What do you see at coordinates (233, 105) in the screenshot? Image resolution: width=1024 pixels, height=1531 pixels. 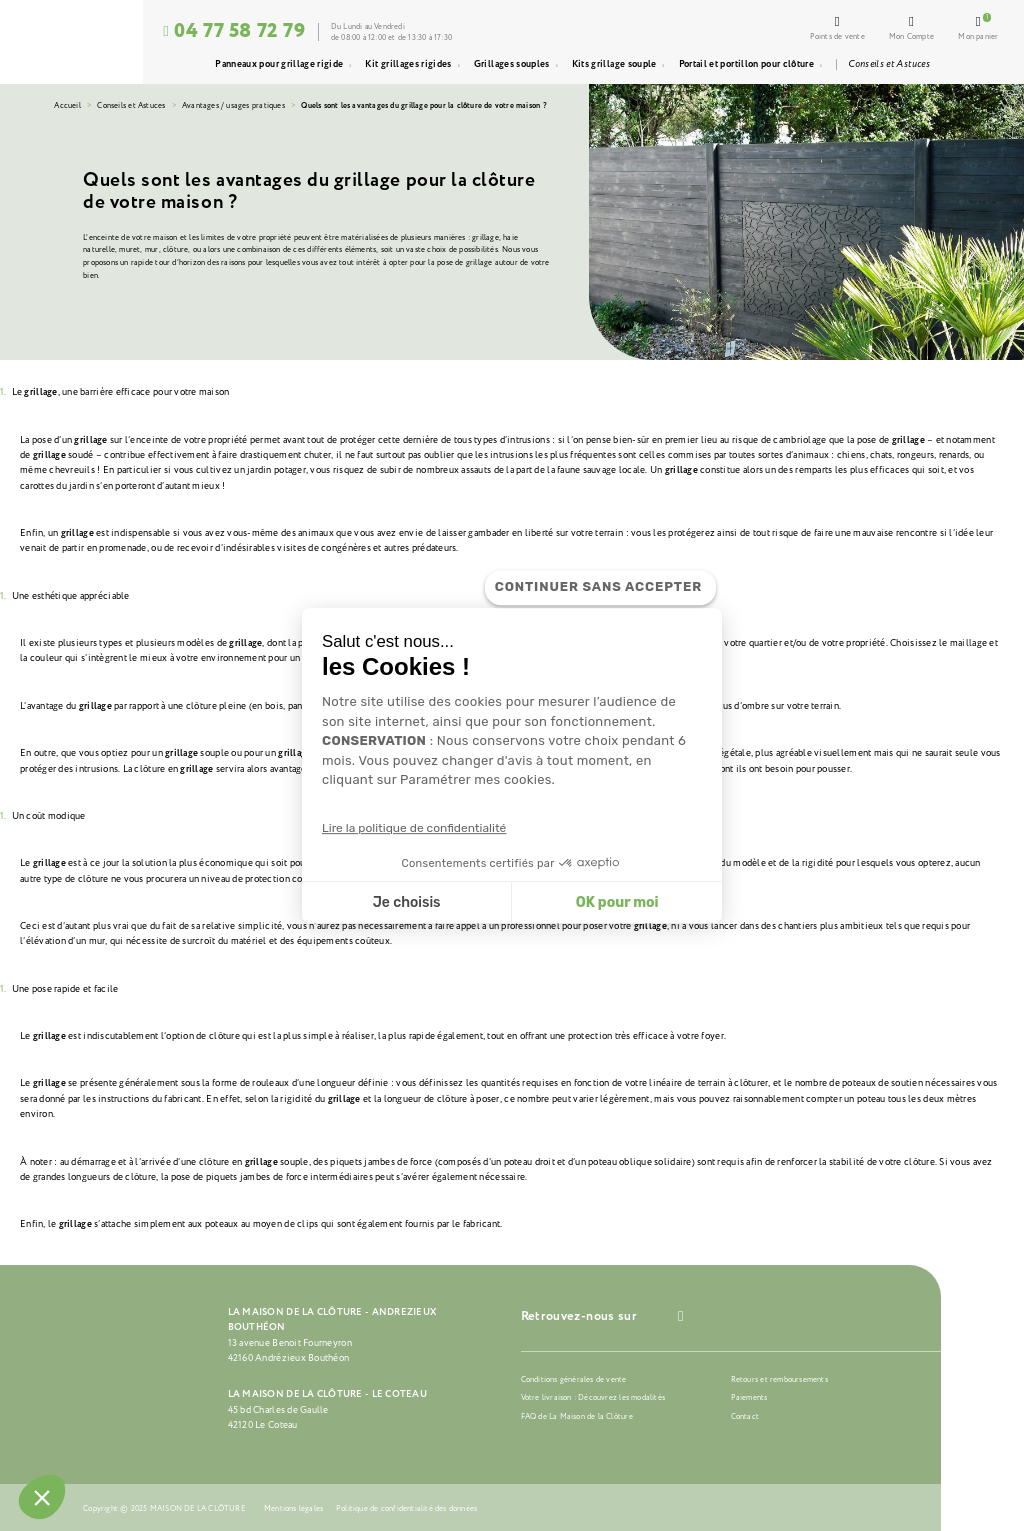 I see `Avantages / usages pratiques` at bounding box center [233, 105].